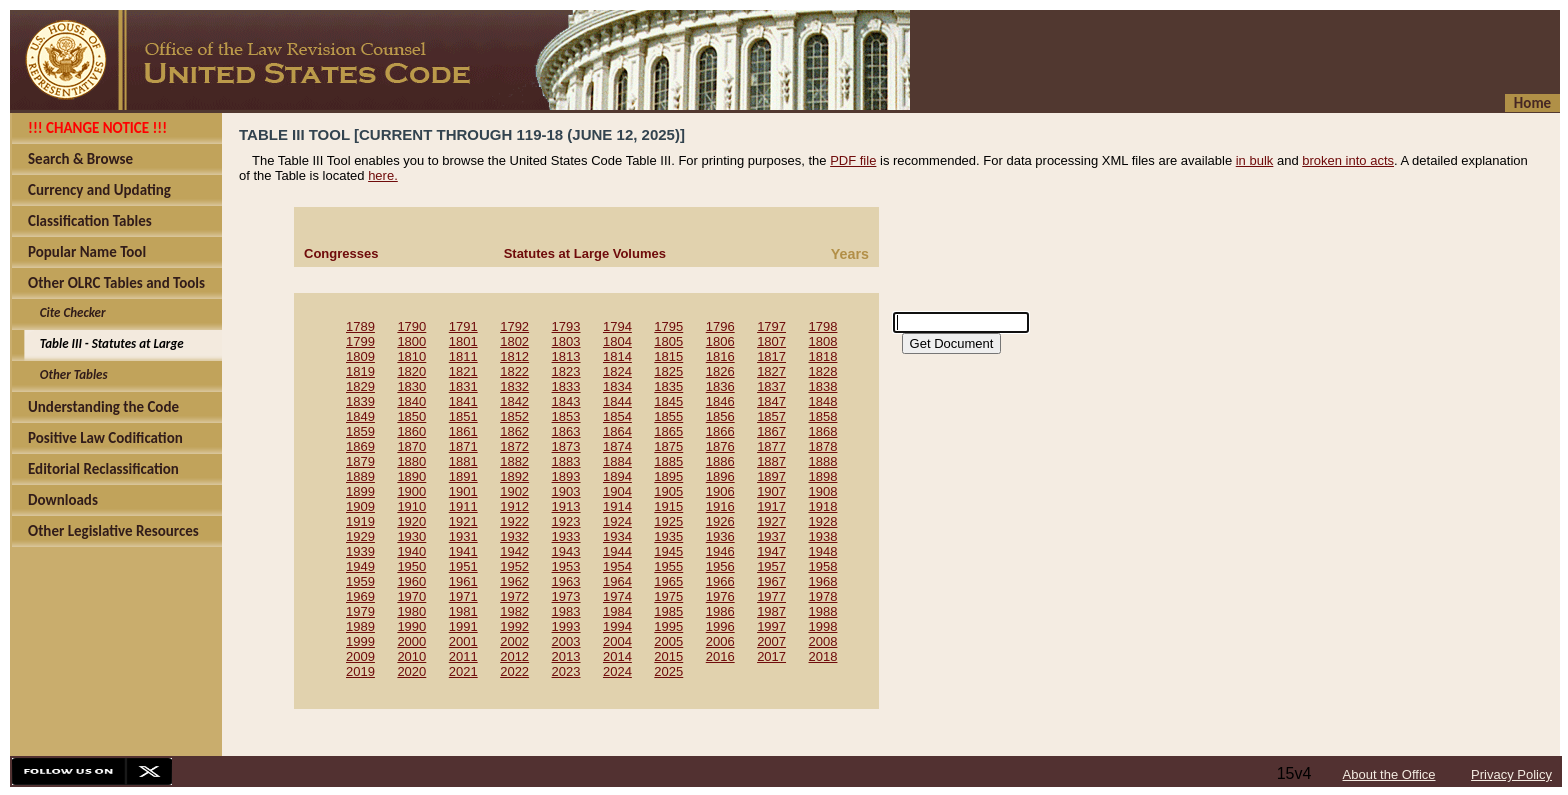  Describe the element at coordinates (720, 611) in the screenshot. I see `1986` at that location.